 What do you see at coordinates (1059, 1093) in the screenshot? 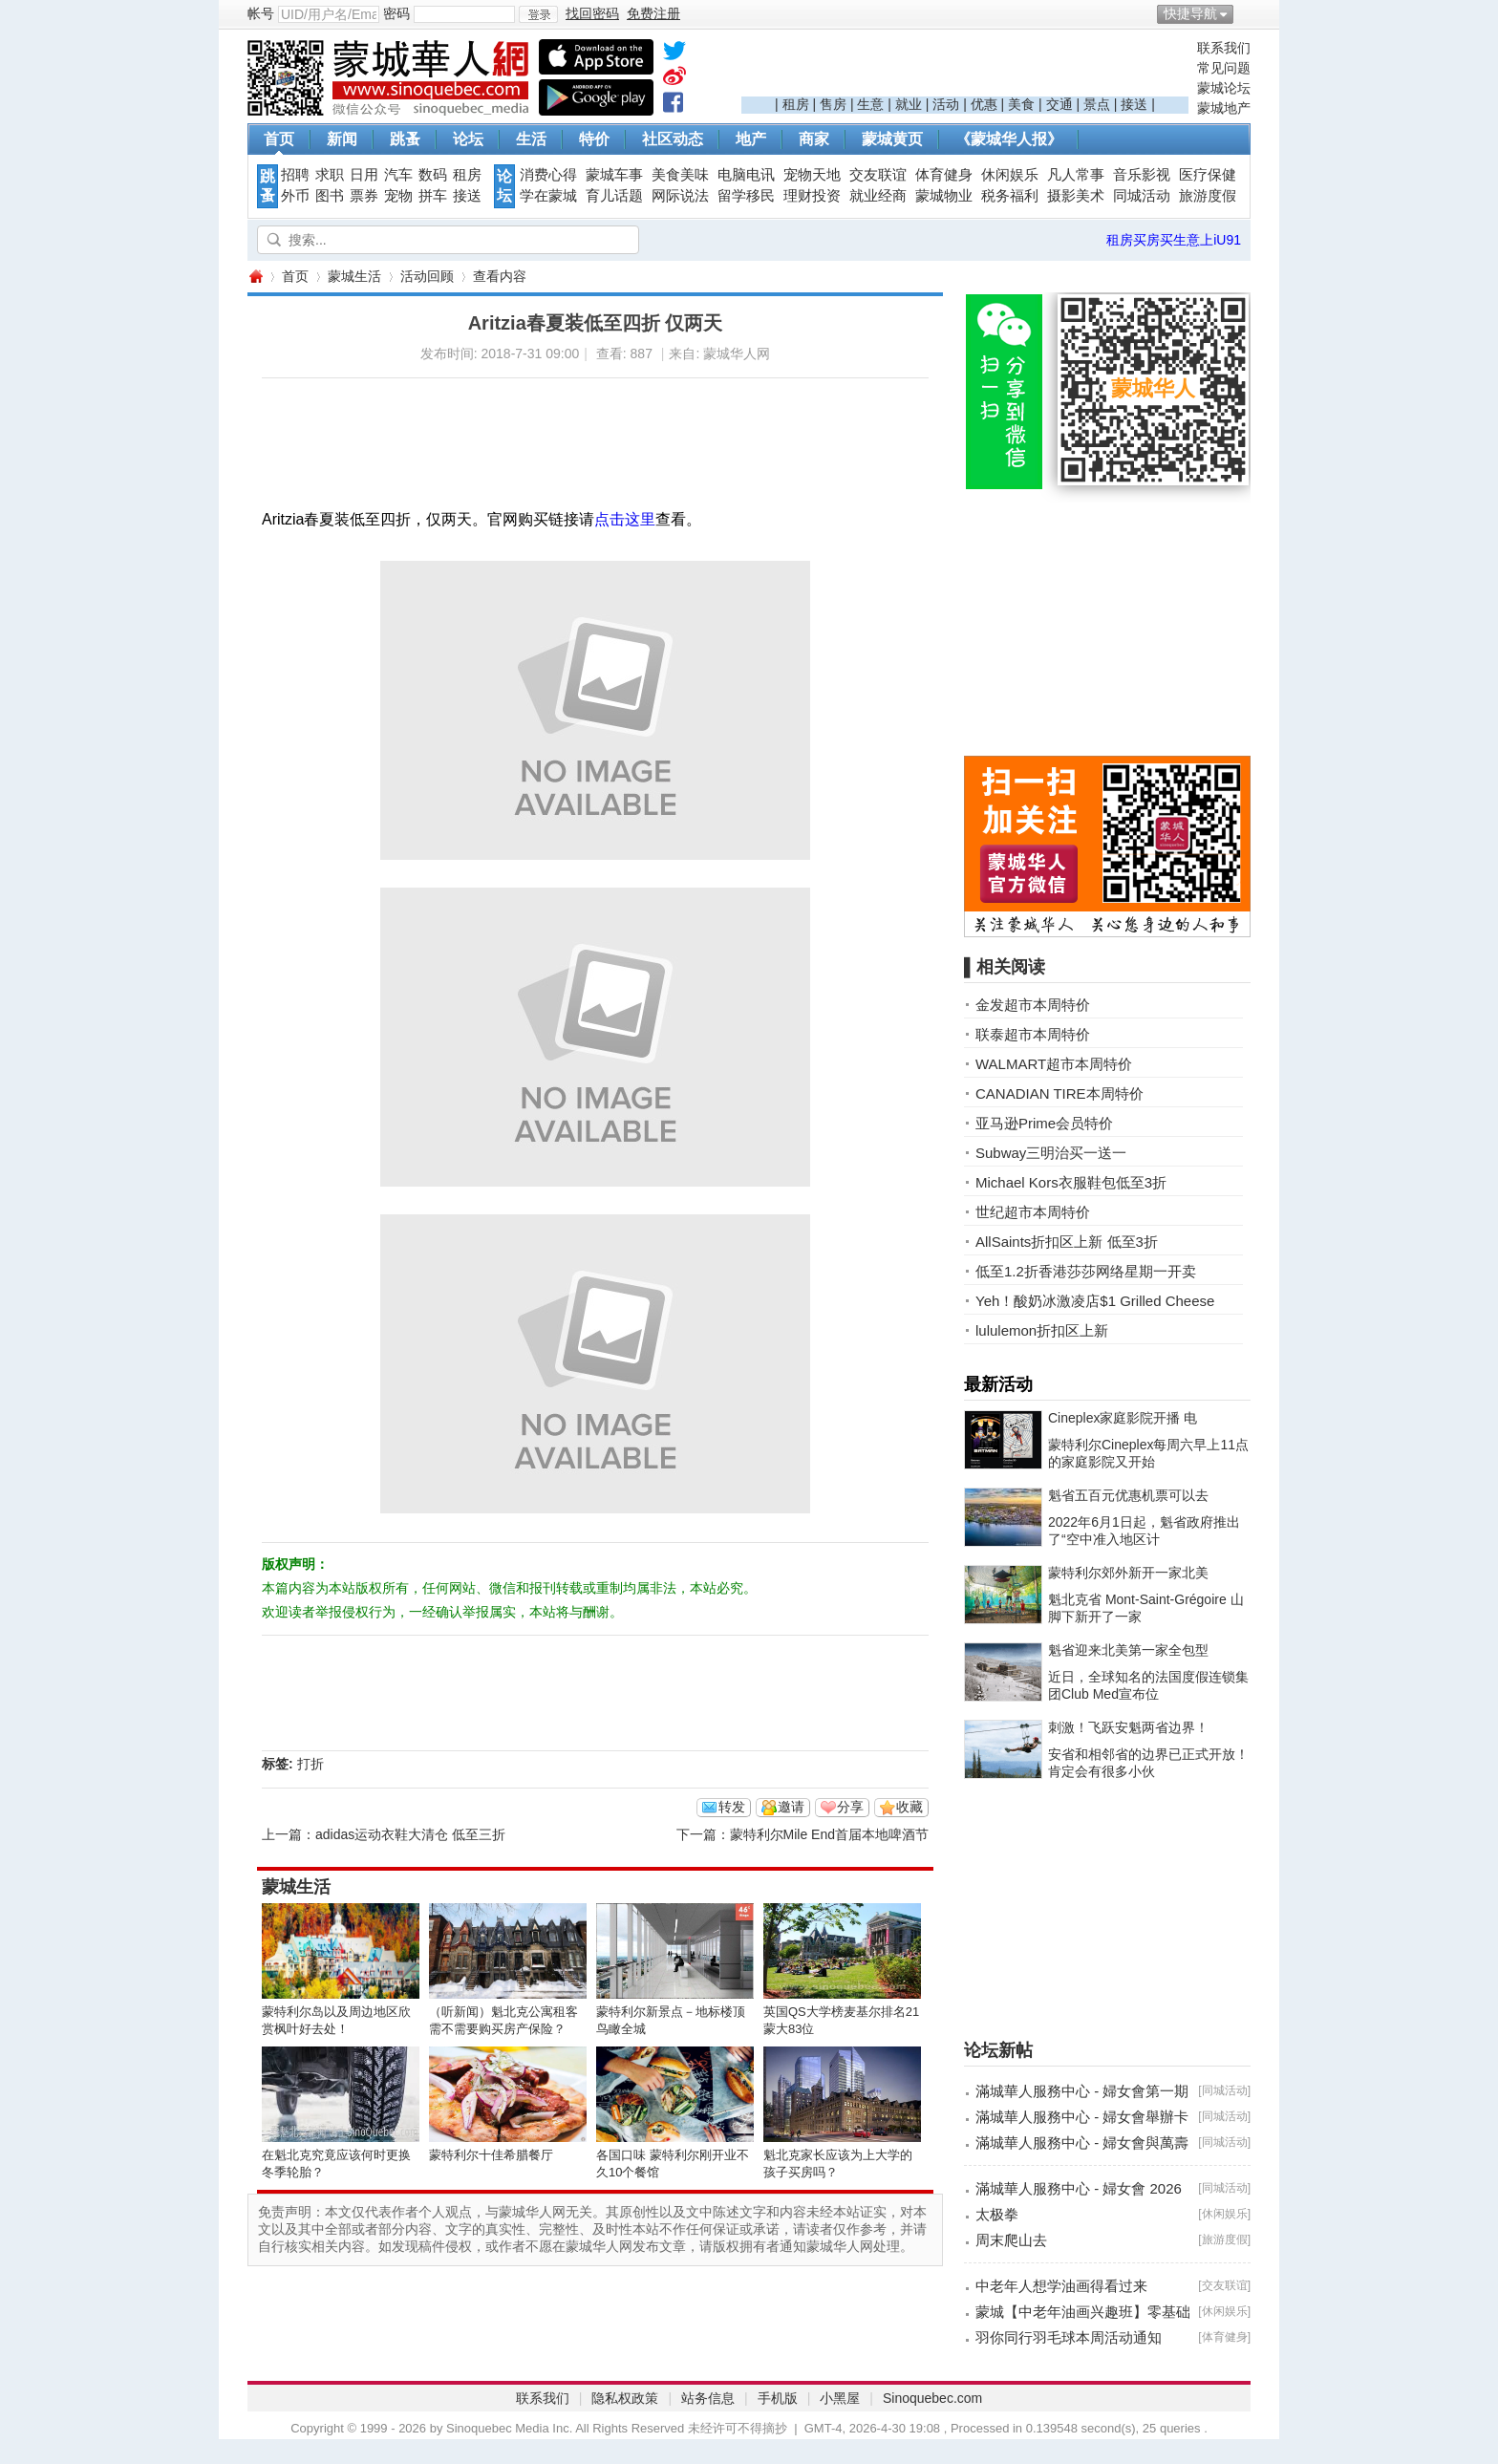
I see `CANADIAN TIRE本周特价` at bounding box center [1059, 1093].